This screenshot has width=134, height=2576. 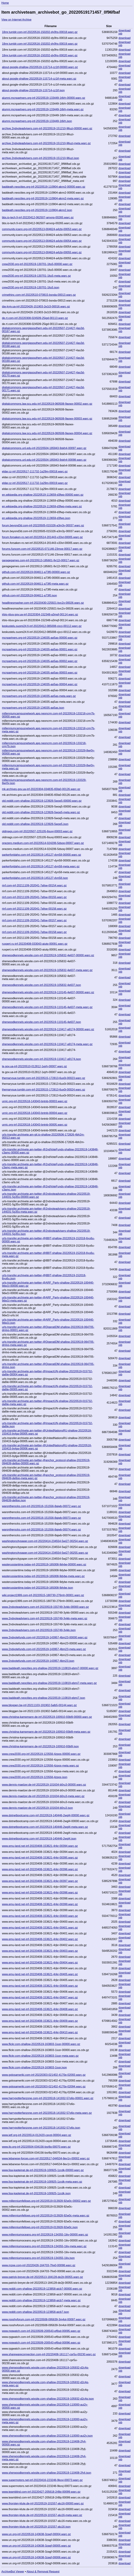 What do you see at coordinates (39, 78) in the screenshot?
I see `about.google-shallow-20220519-115714-cz1tf-meta.warc.gz` at bounding box center [39, 78].